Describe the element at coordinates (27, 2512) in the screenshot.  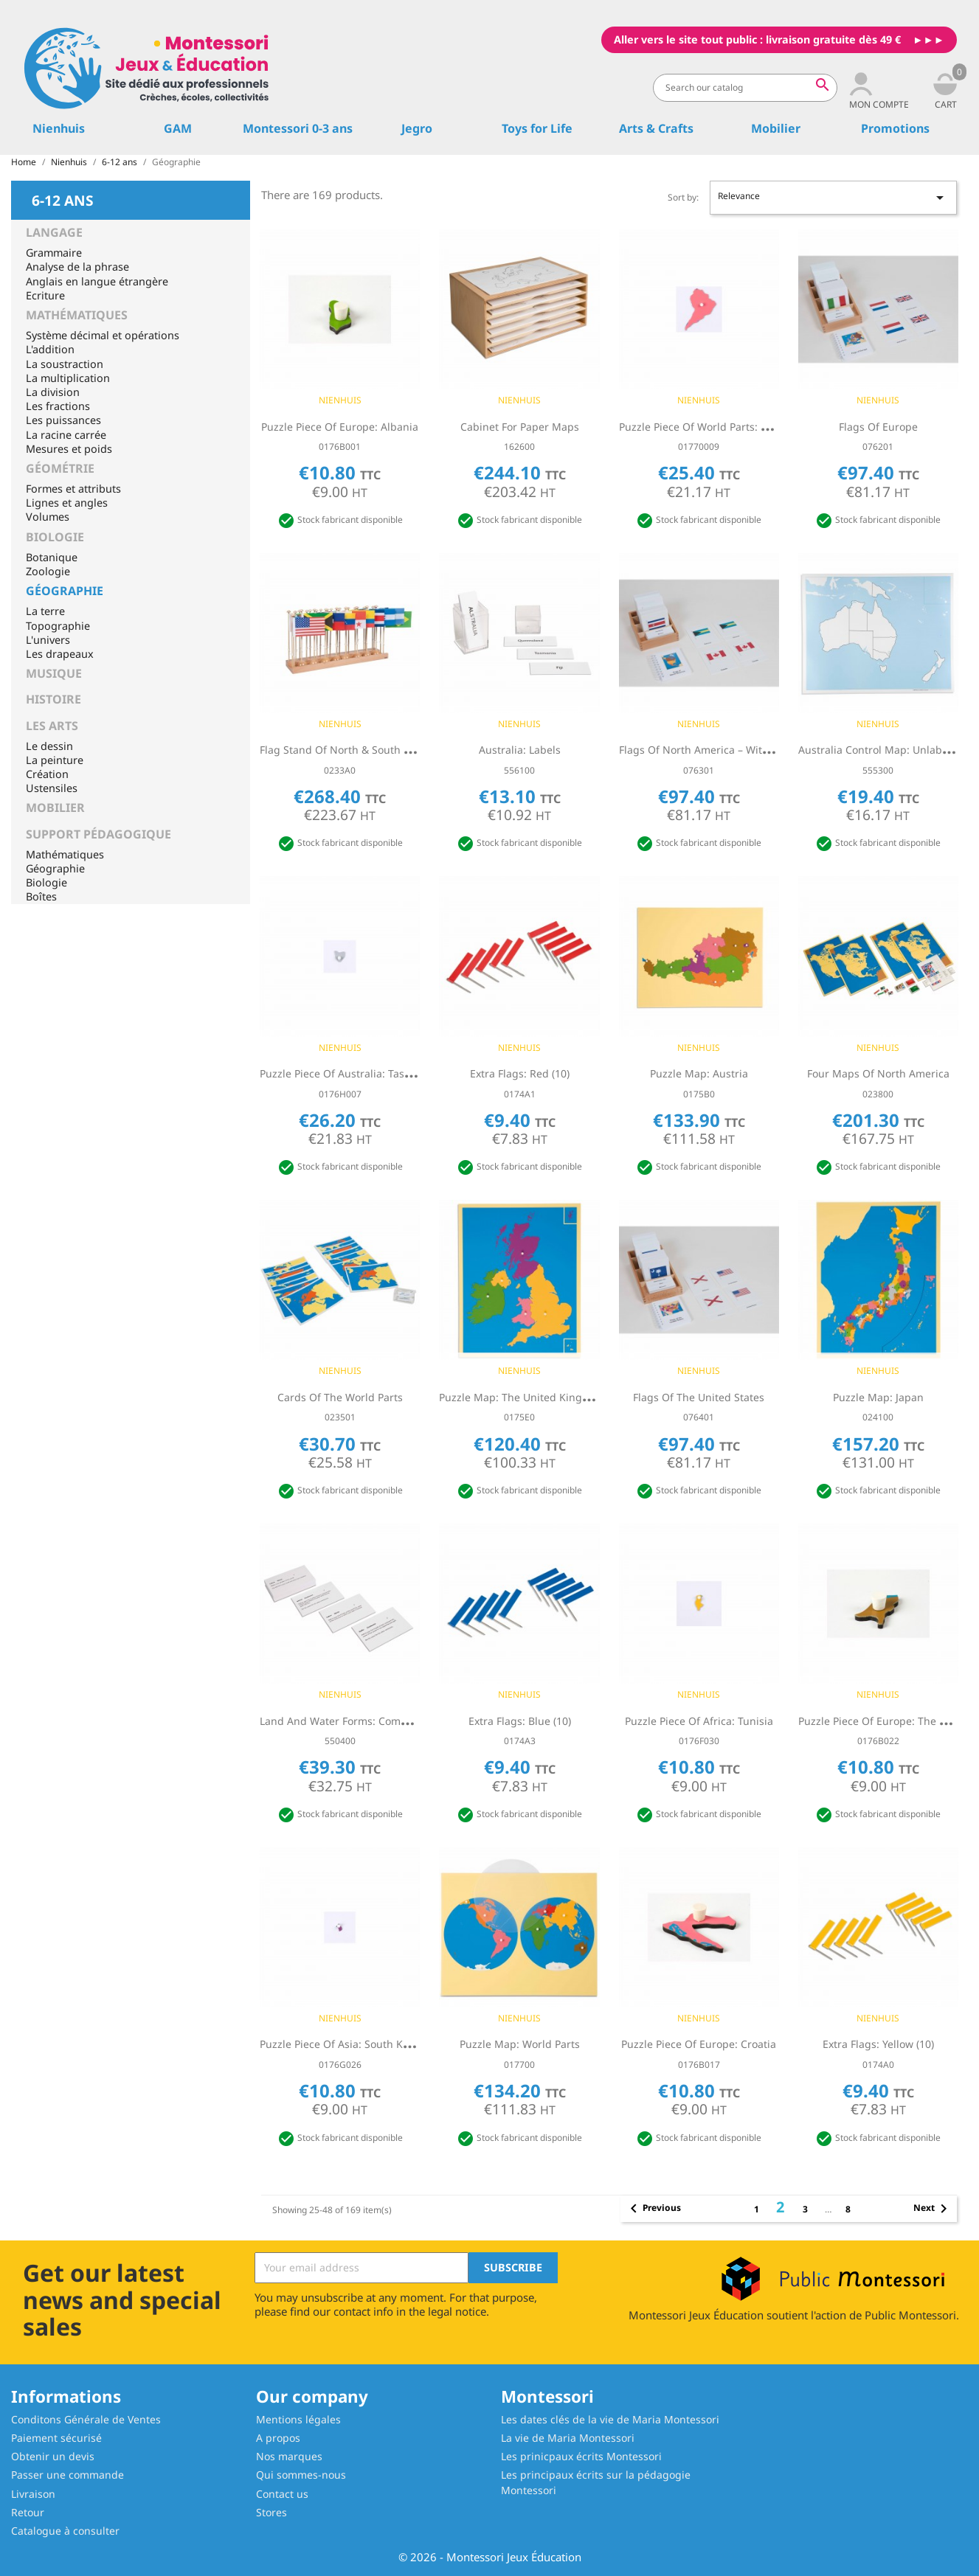
I see `Retour` at that location.